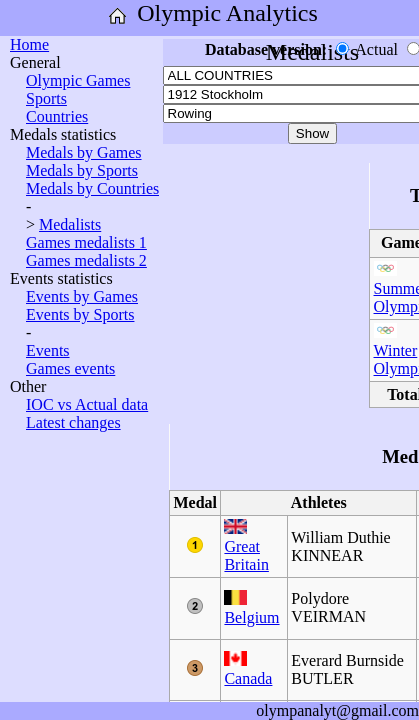 Image resolution: width=419 pixels, height=720 pixels. What do you see at coordinates (92, 188) in the screenshot?
I see `Medals by Countries` at bounding box center [92, 188].